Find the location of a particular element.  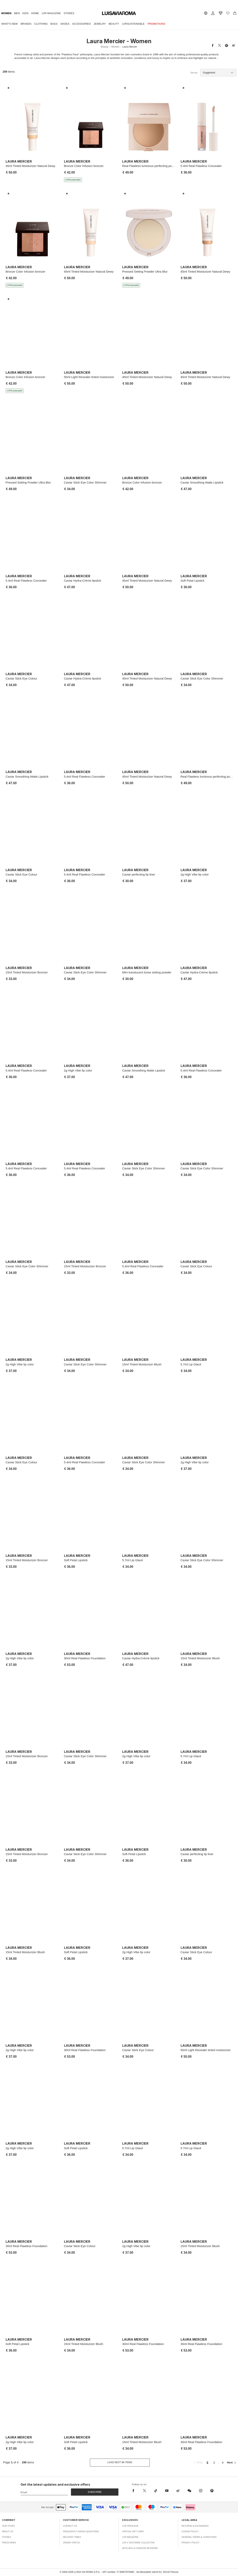

Brands is located at coordinates (26, 23).